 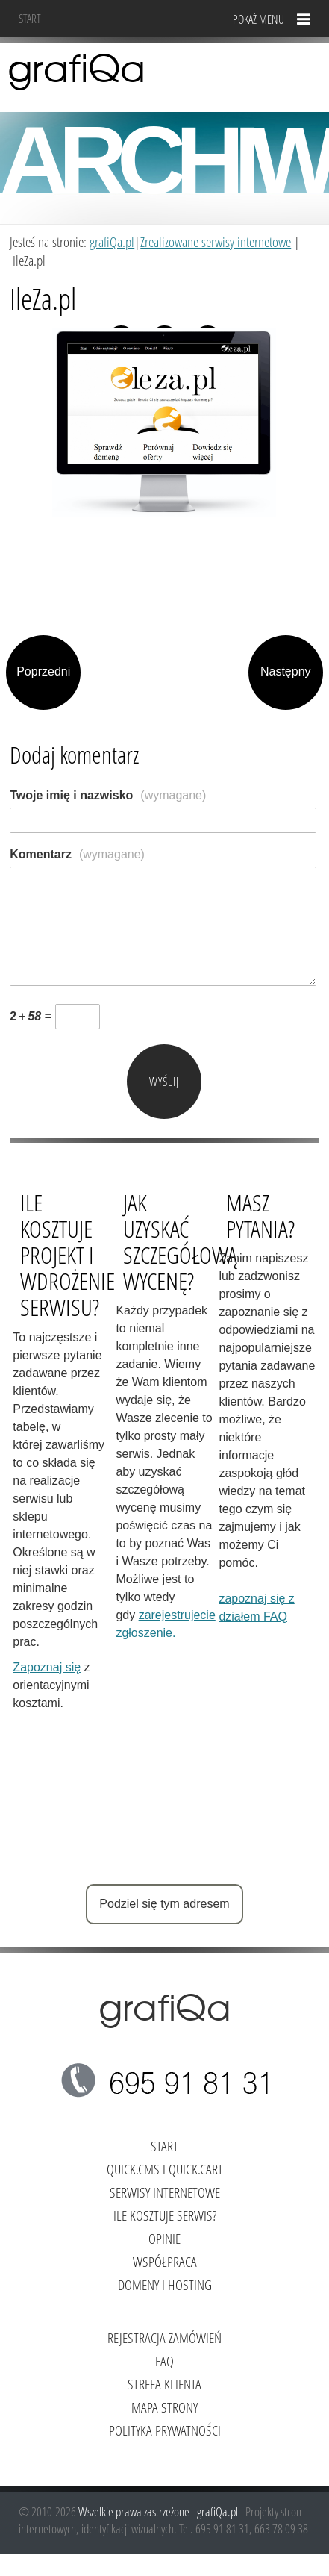 I want to click on Mapa strony, so click(x=164, y=2407).